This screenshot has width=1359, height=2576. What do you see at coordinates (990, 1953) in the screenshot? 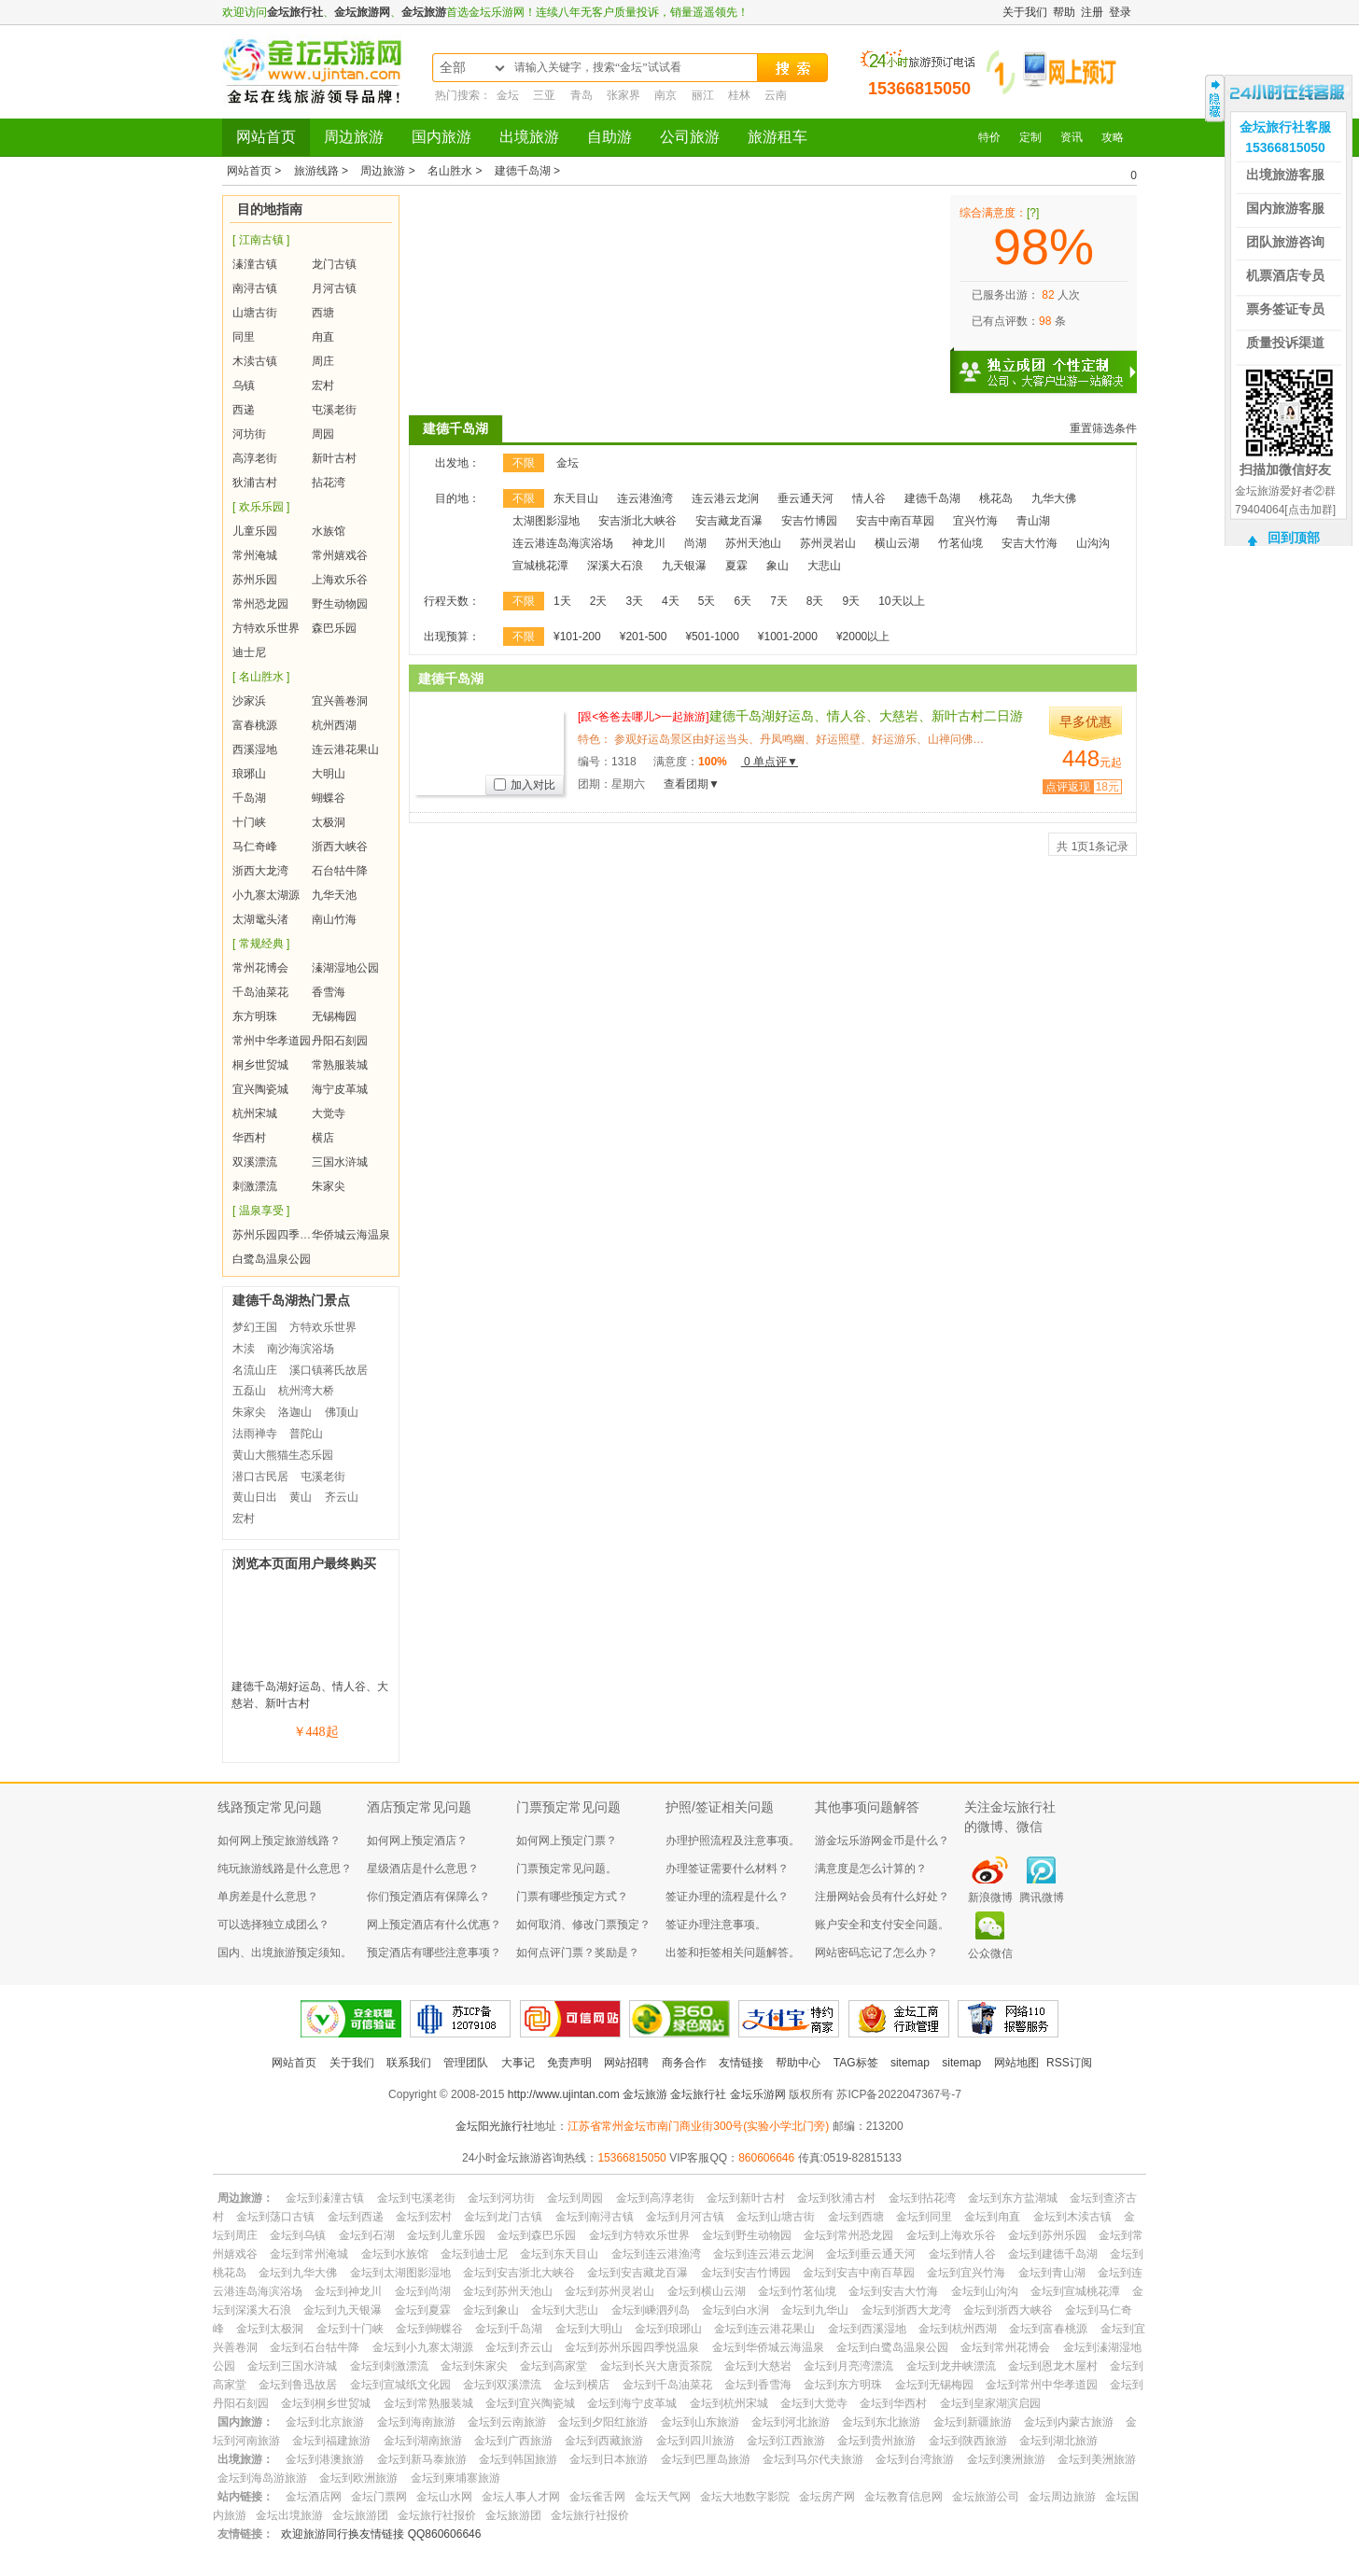
I see `公众微信` at bounding box center [990, 1953].